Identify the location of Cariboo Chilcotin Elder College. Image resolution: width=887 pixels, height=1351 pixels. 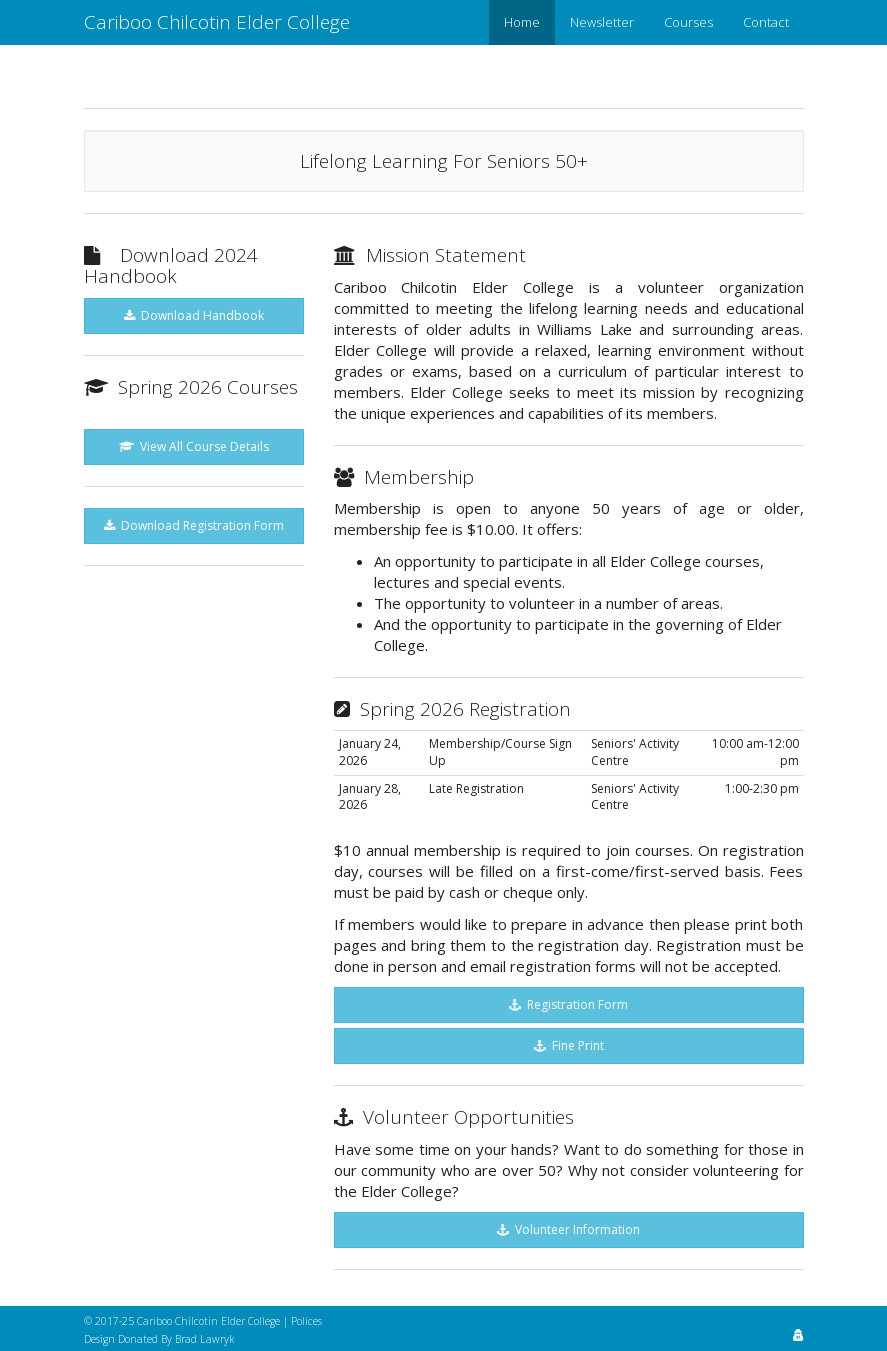
(217, 22).